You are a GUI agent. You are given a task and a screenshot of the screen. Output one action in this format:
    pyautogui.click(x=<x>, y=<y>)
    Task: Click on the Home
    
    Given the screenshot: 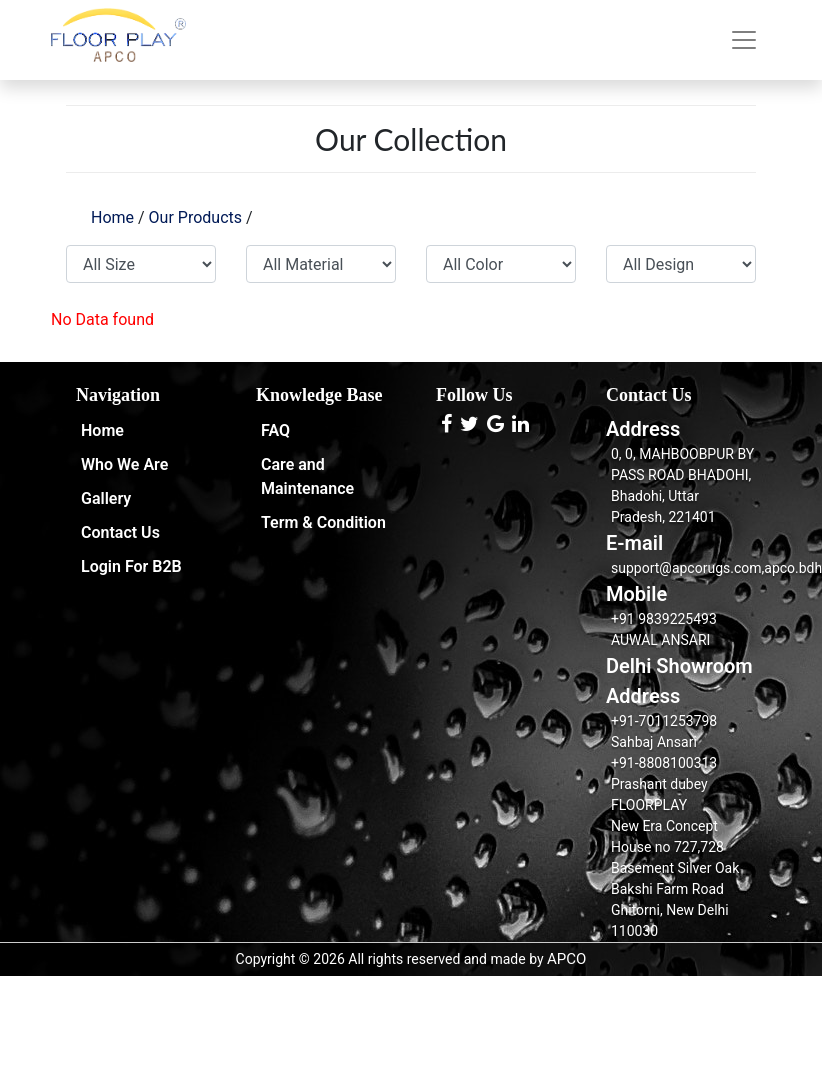 What is the action you would take?
    pyautogui.click(x=112, y=217)
    